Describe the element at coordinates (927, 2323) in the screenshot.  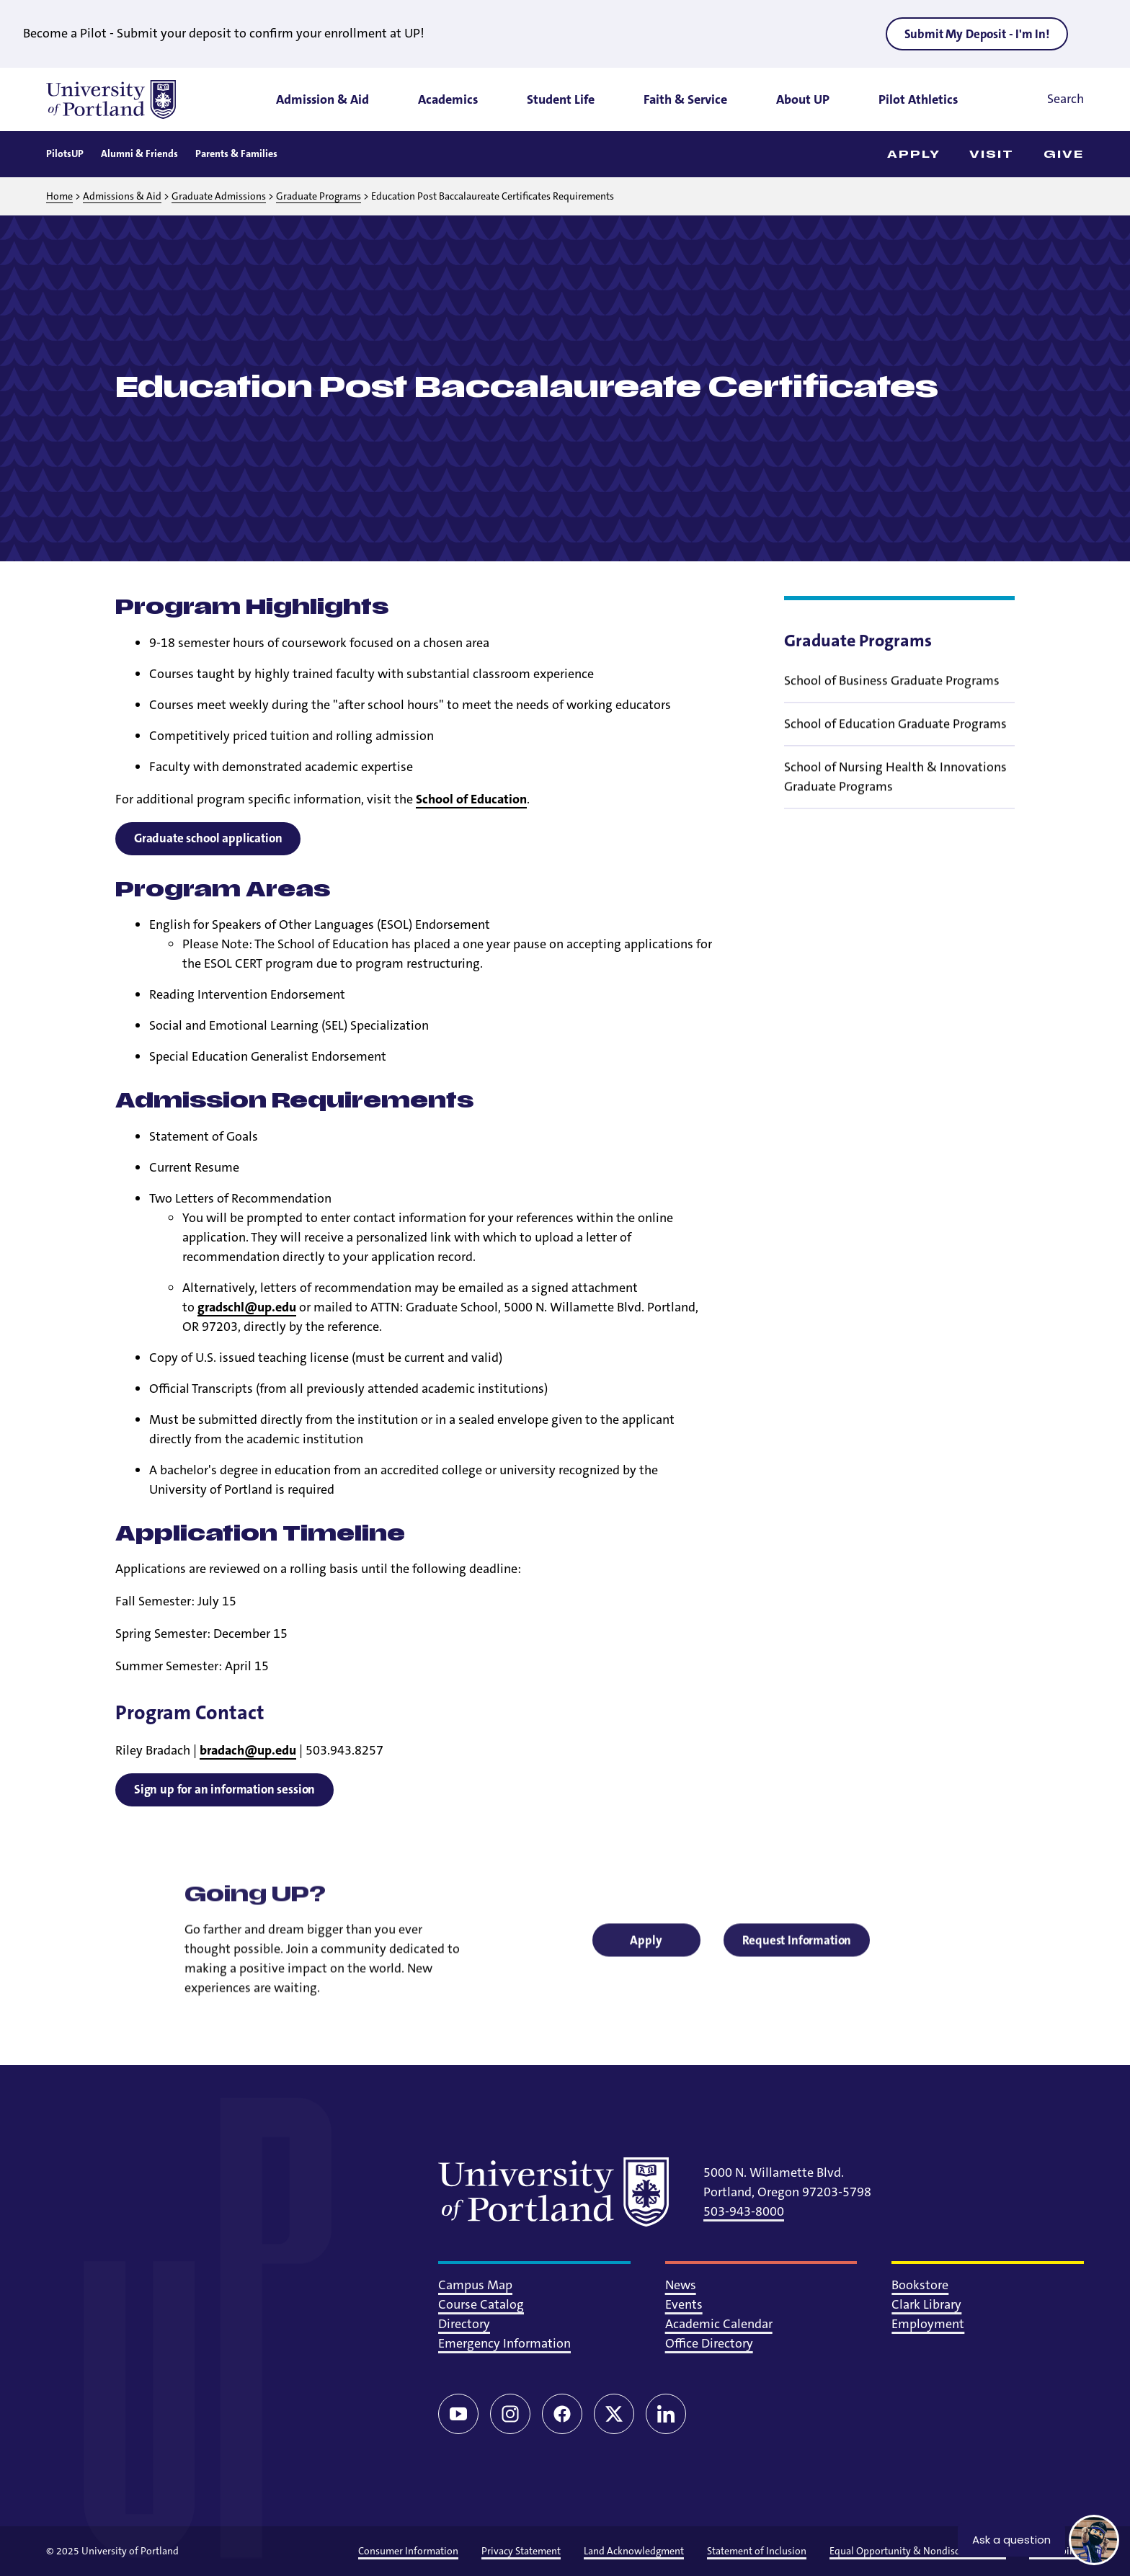
I see `Employment` at that location.